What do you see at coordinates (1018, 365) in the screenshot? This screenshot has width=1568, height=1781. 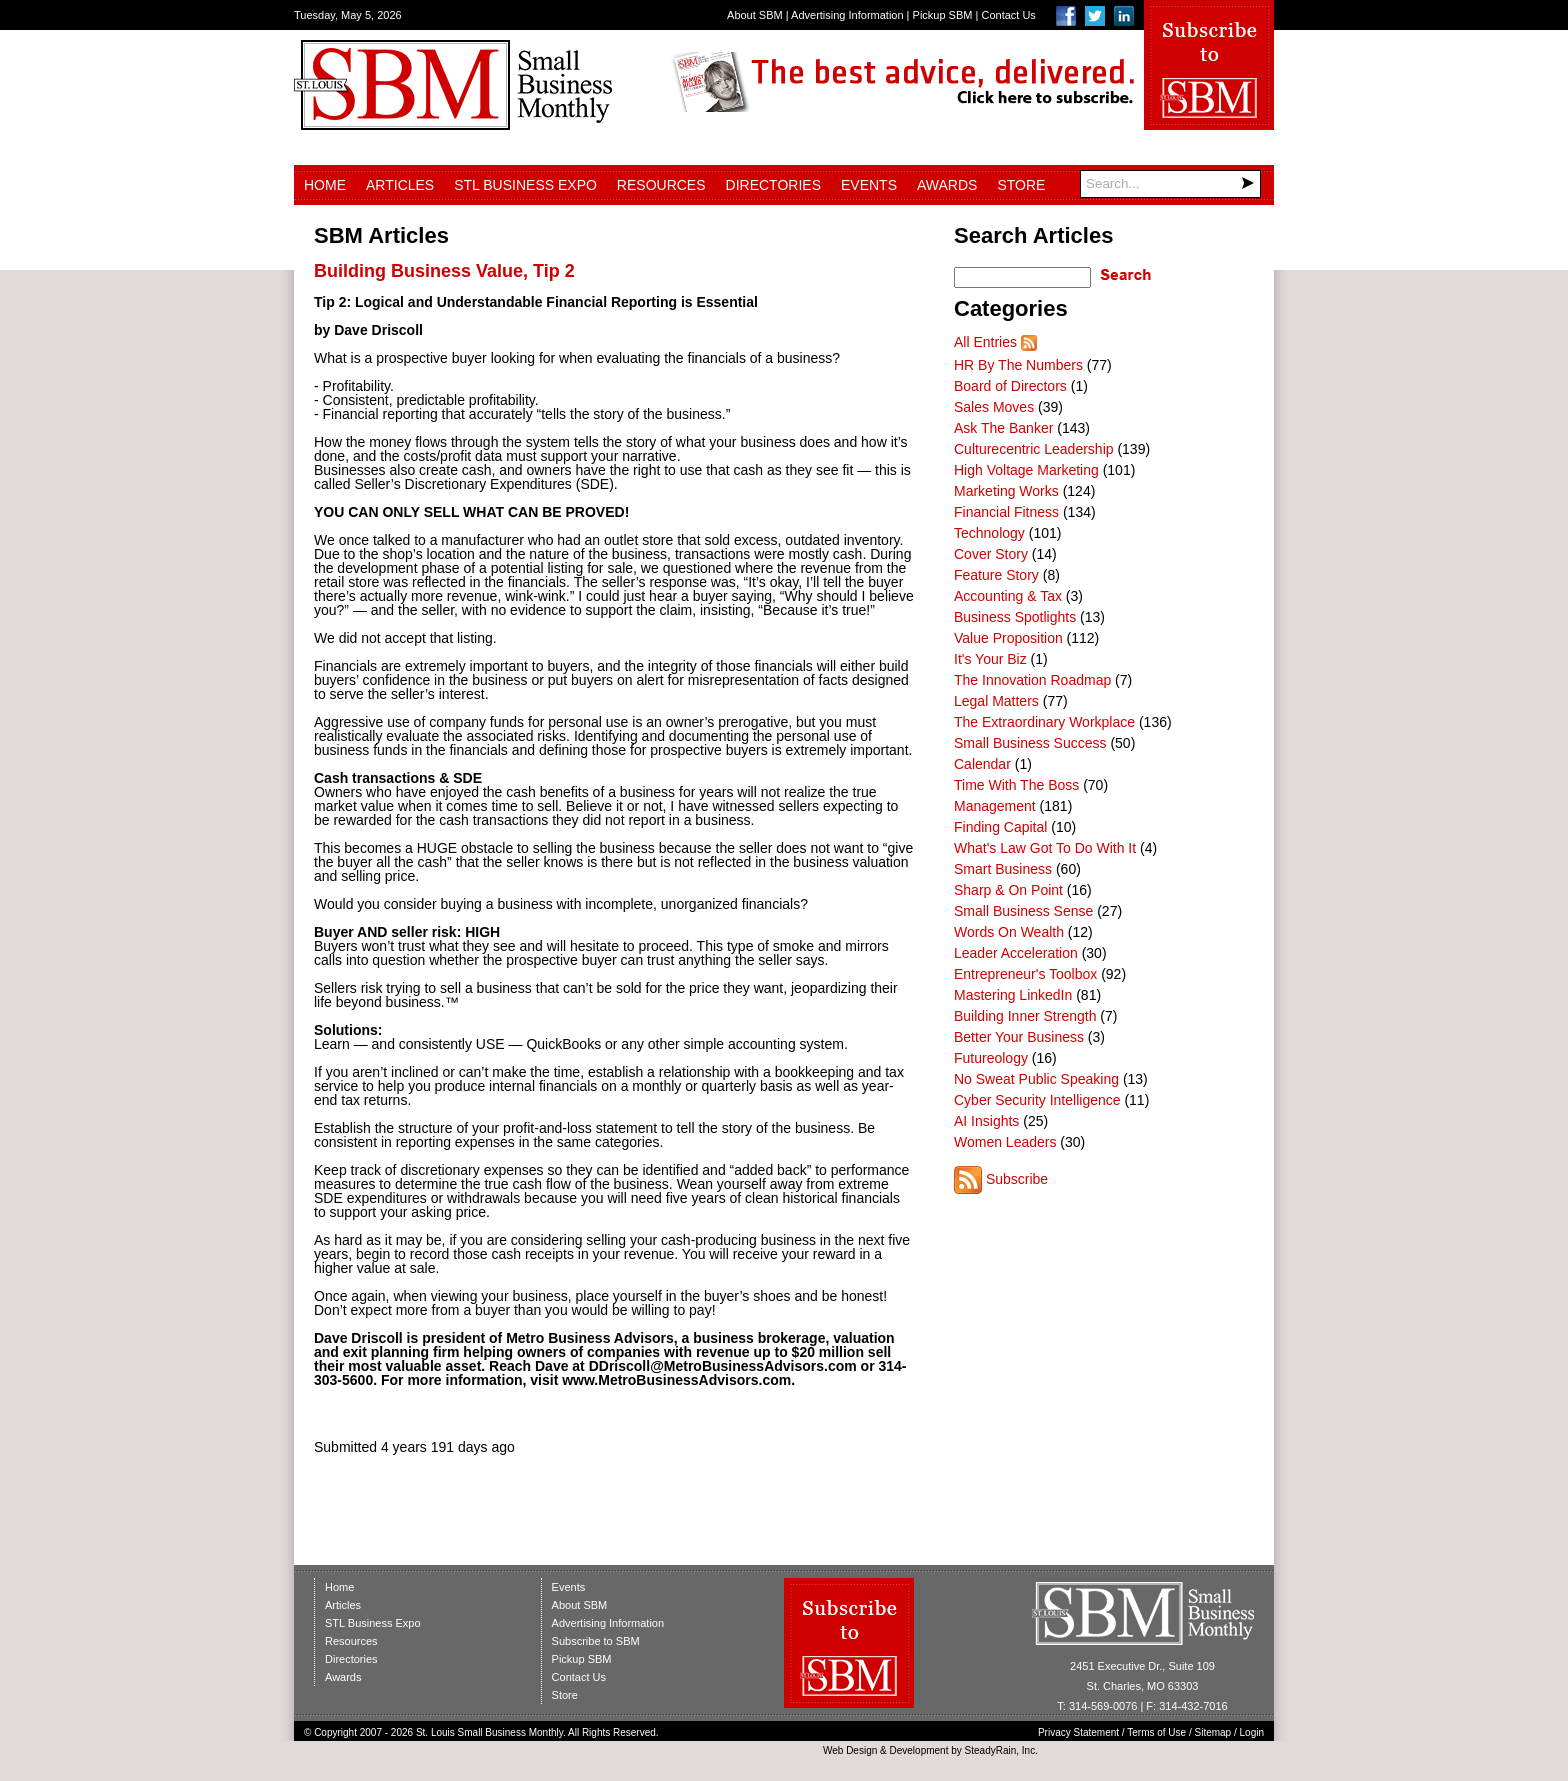 I see `HR By The Numbers` at bounding box center [1018, 365].